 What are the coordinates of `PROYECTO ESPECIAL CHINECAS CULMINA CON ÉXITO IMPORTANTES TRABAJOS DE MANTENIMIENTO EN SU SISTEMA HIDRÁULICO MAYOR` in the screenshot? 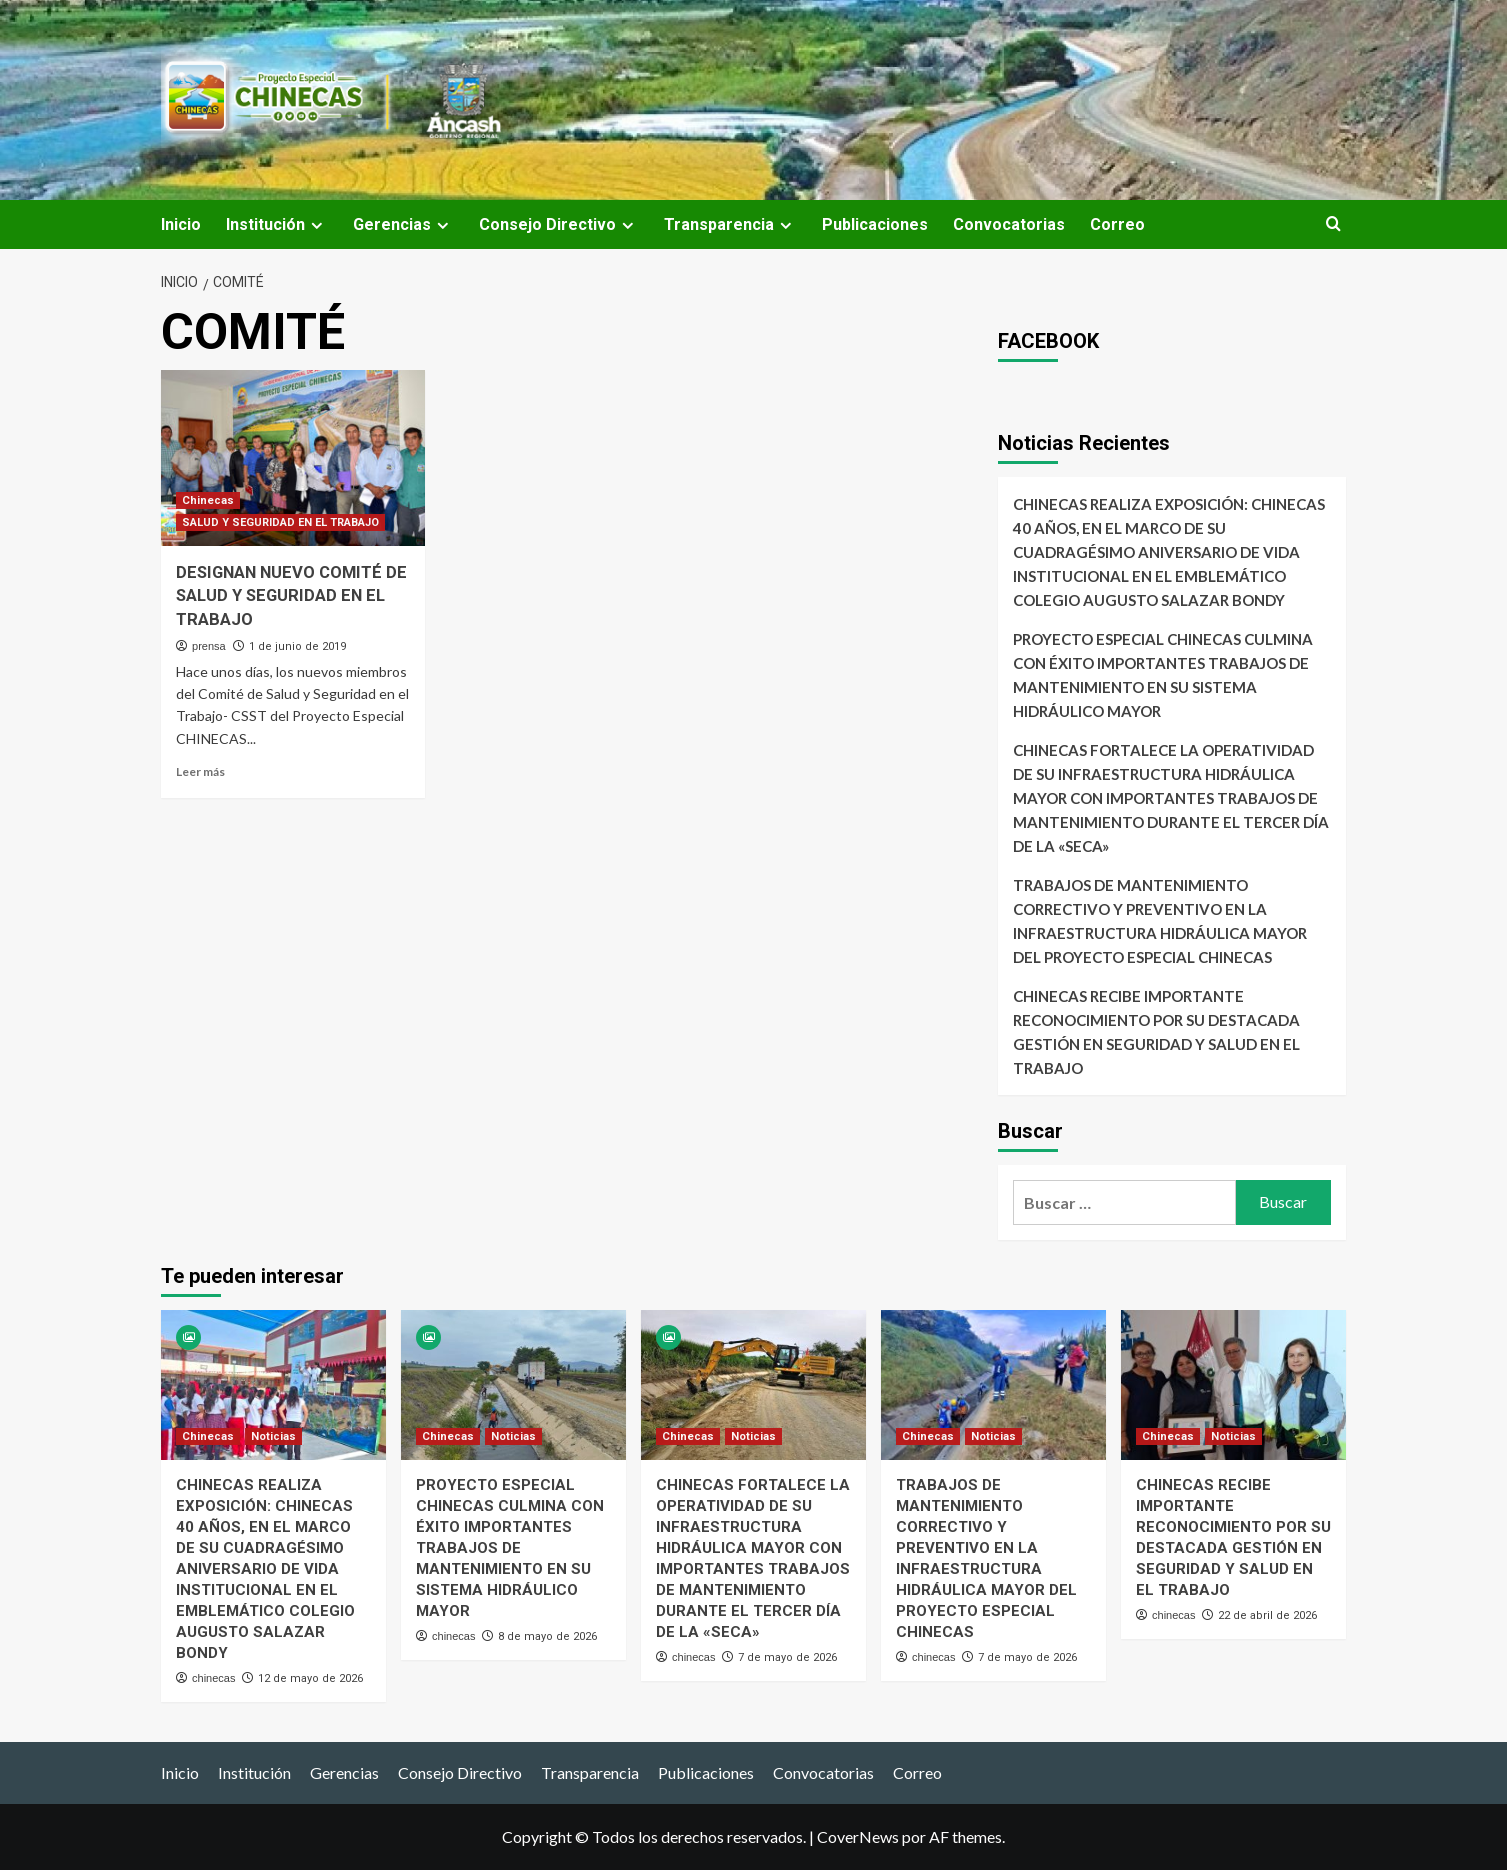 It's located at (1163, 675).